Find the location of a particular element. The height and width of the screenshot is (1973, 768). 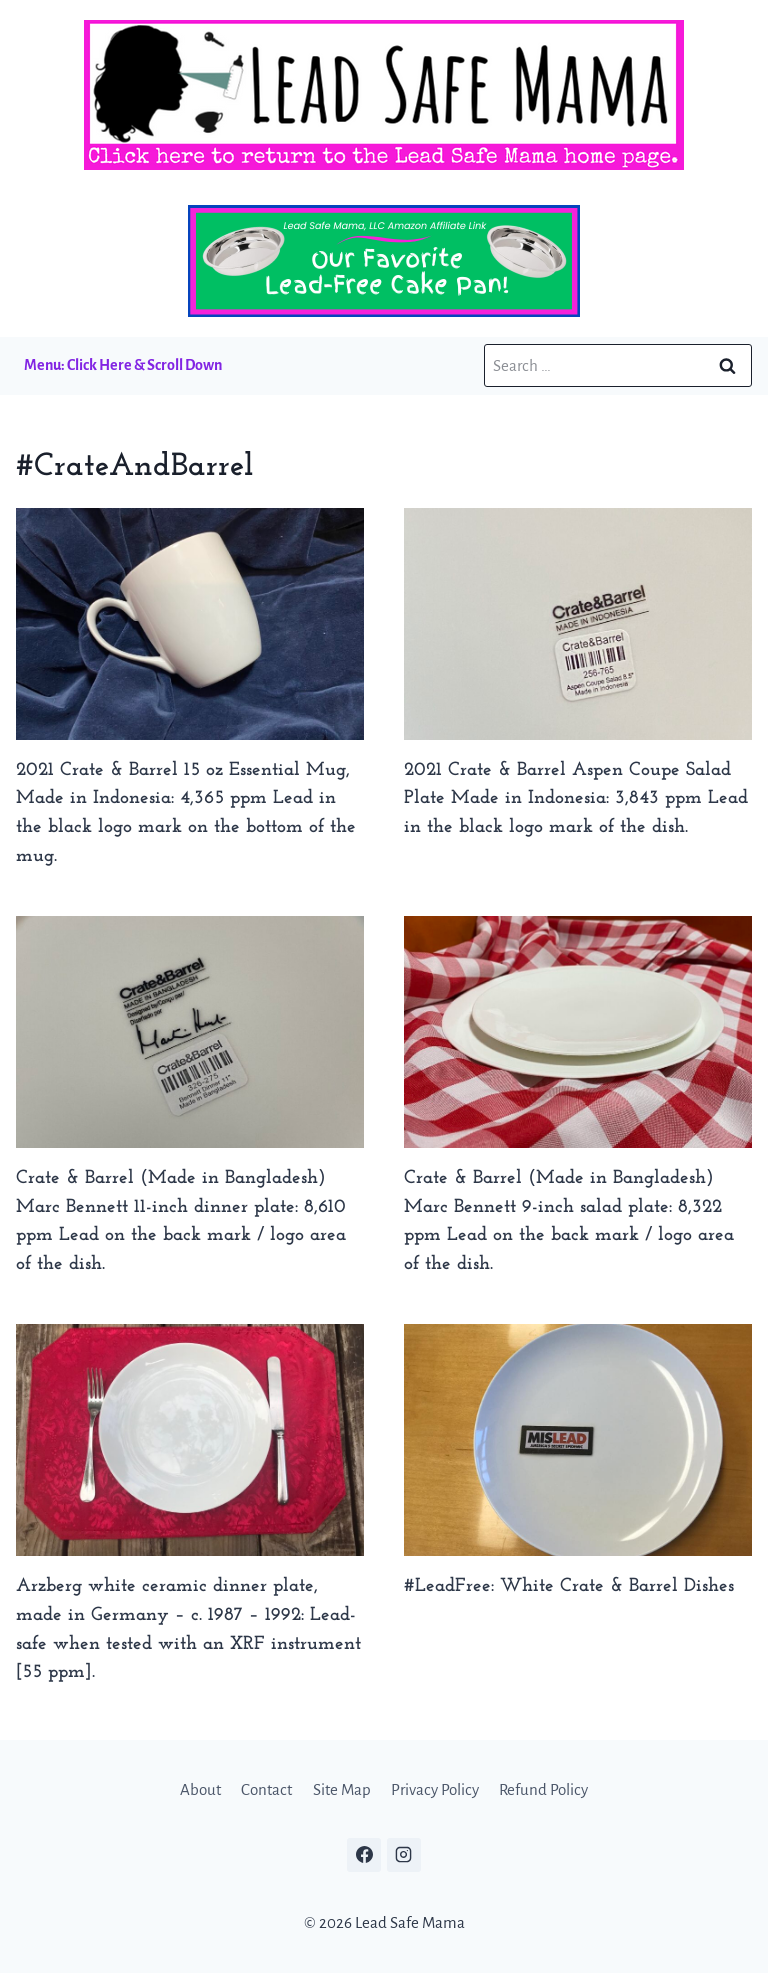

[Facebook] is located at coordinates (364, 1855).